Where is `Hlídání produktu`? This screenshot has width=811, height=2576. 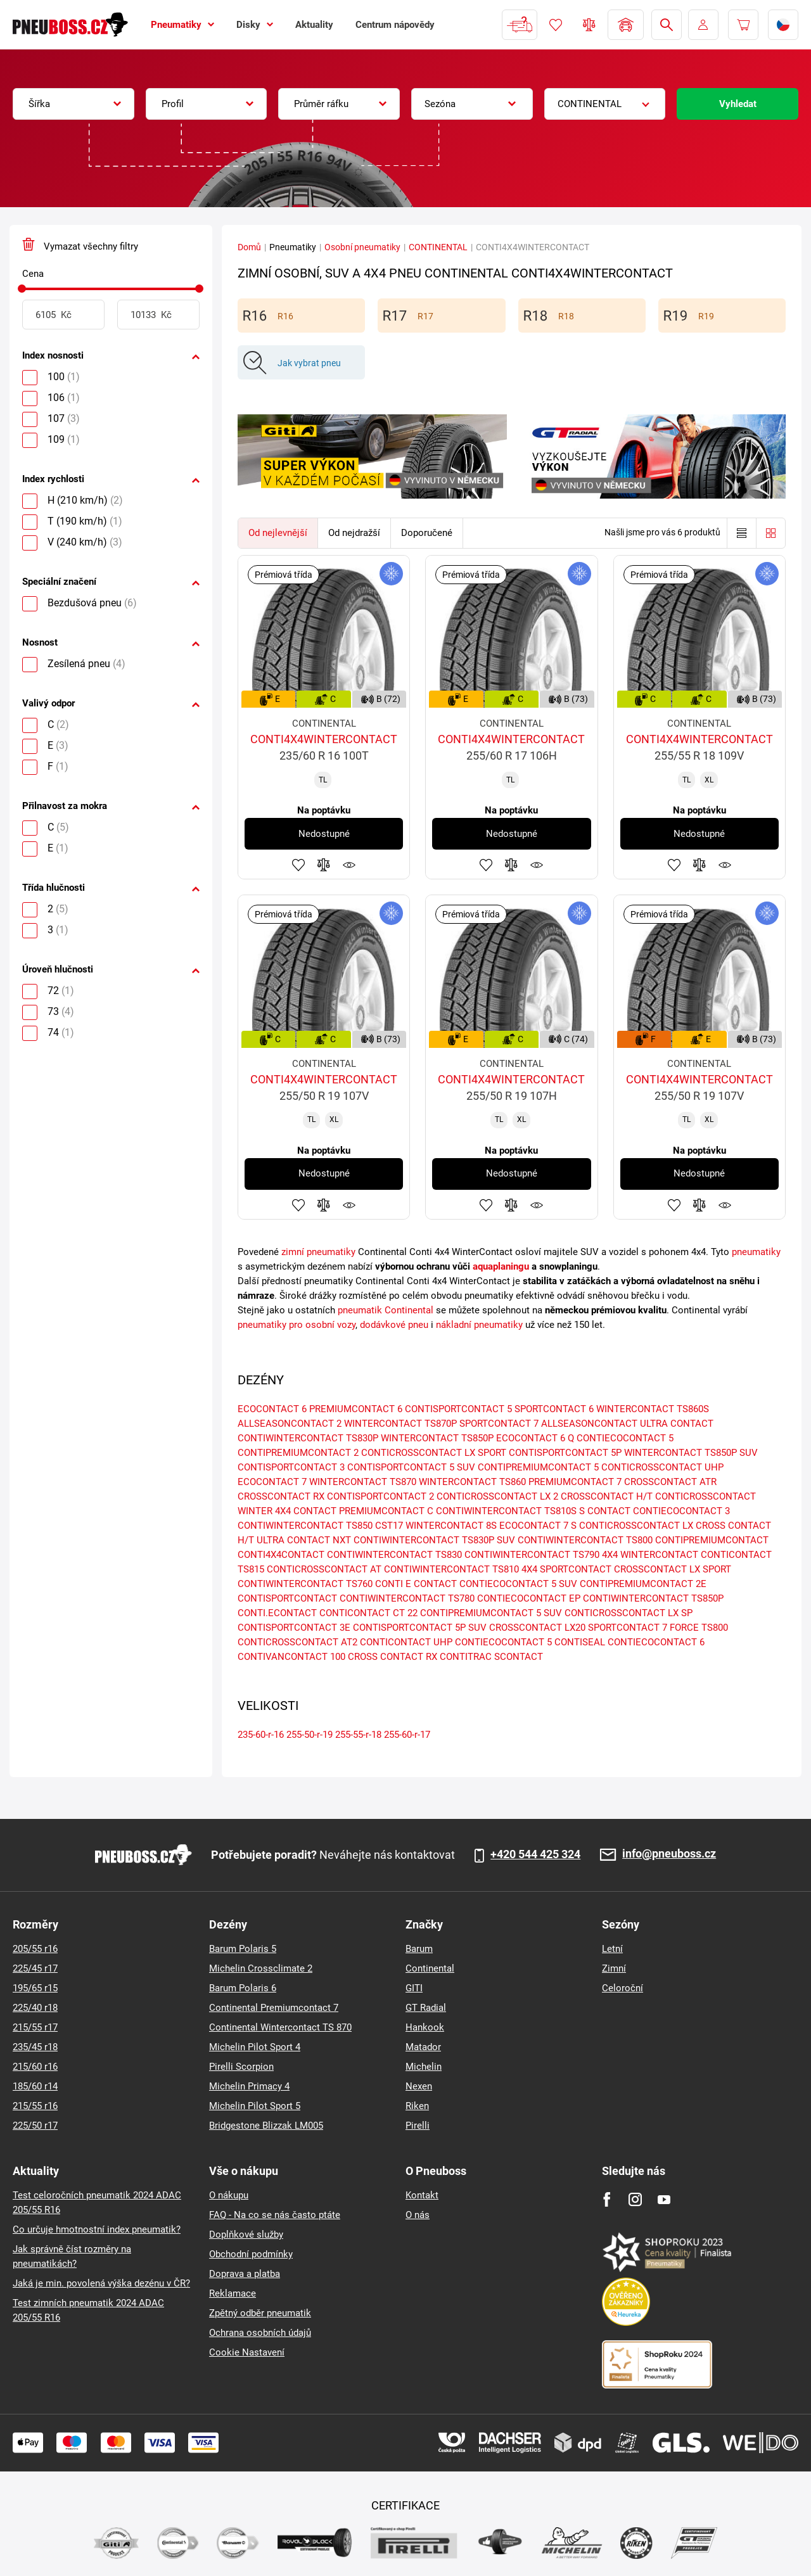 Hlídání produktu is located at coordinates (349, 864).